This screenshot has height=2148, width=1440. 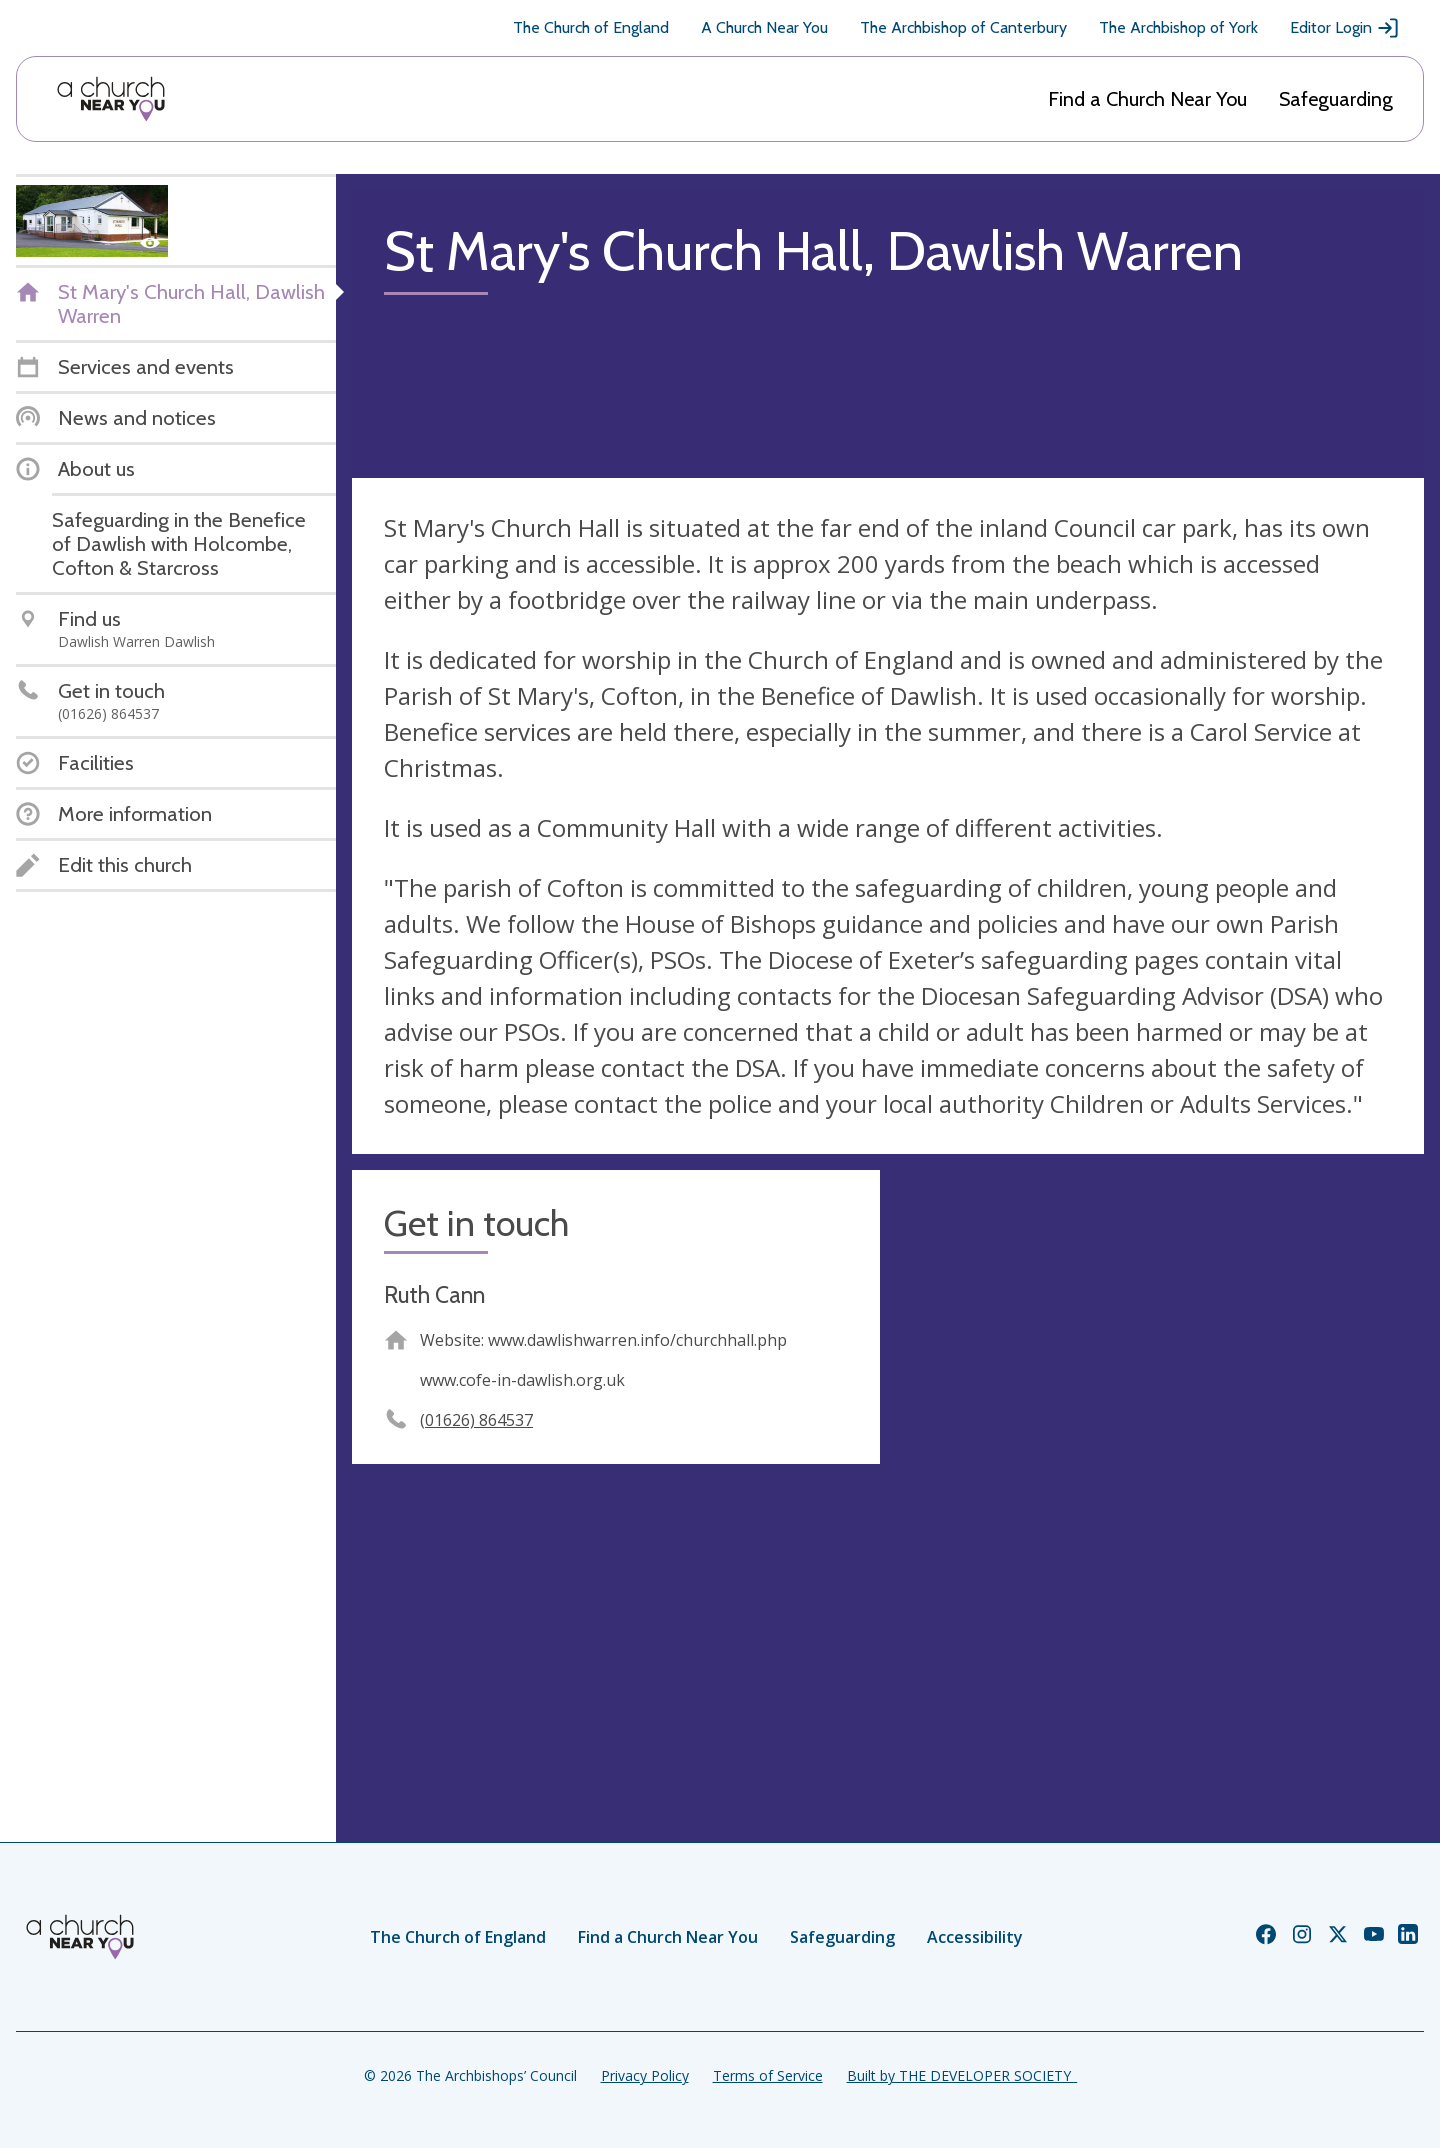 What do you see at coordinates (645, 2075) in the screenshot?
I see `Privacy Policy` at bounding box center [645, 2075].